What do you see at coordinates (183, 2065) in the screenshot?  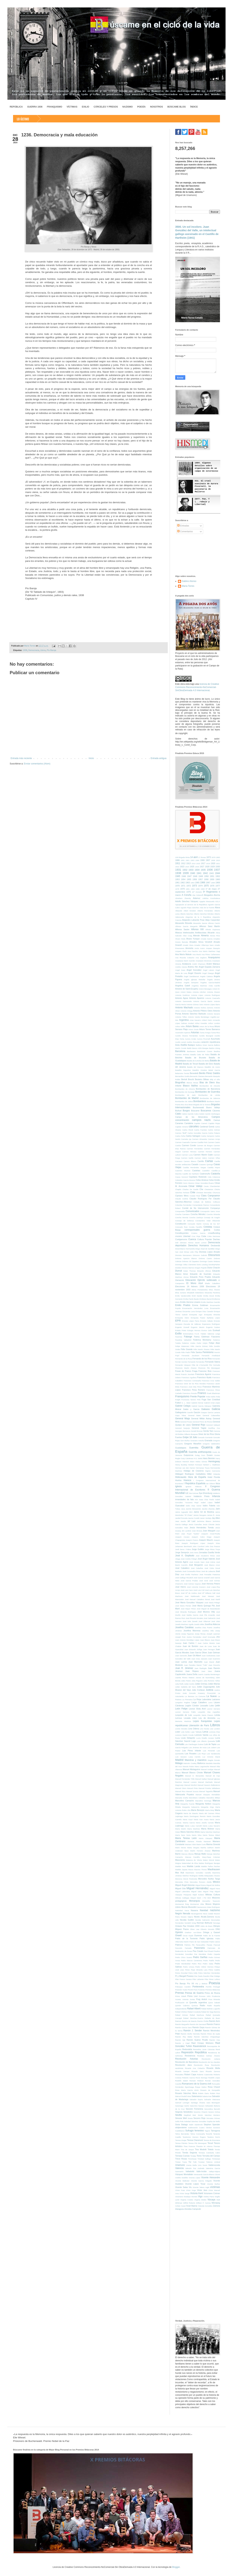 I see `Revolución Jaca` at bounding box center [183, 2065].